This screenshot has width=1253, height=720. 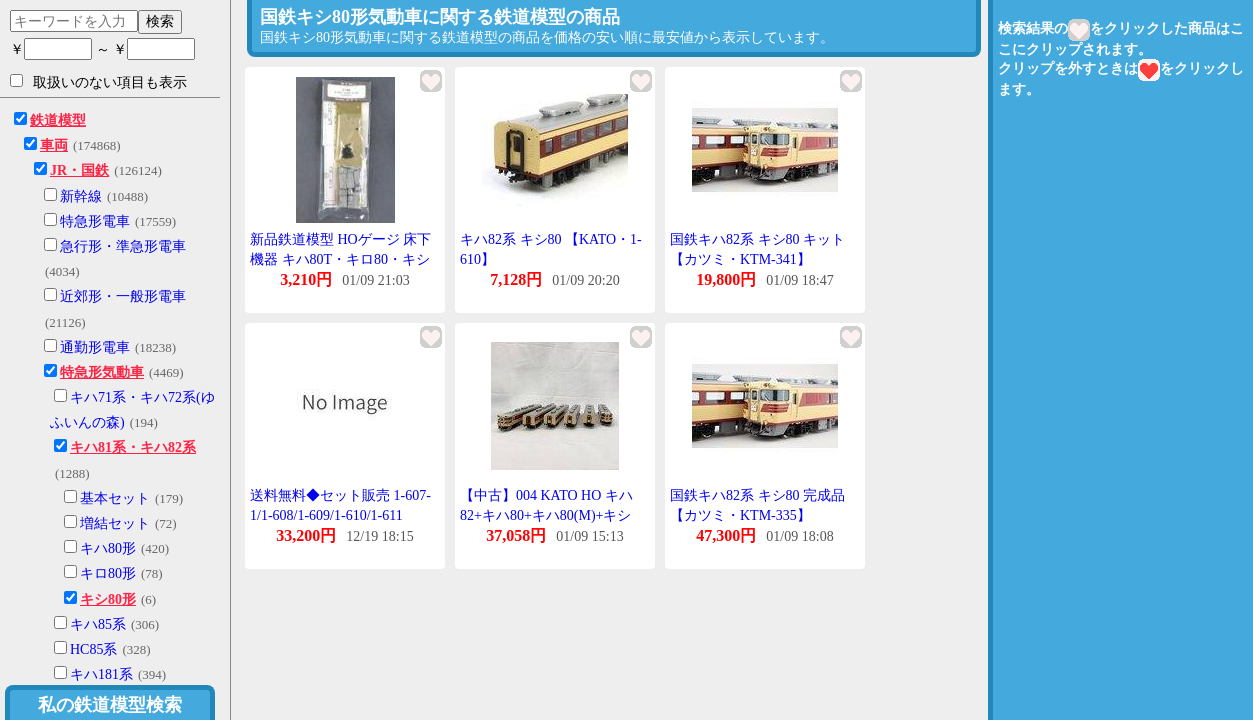 What do you see at coordinates (133, 447) in the screenshot?
I see `キハ81系・キハ82系` at bounding box center [133, 447].